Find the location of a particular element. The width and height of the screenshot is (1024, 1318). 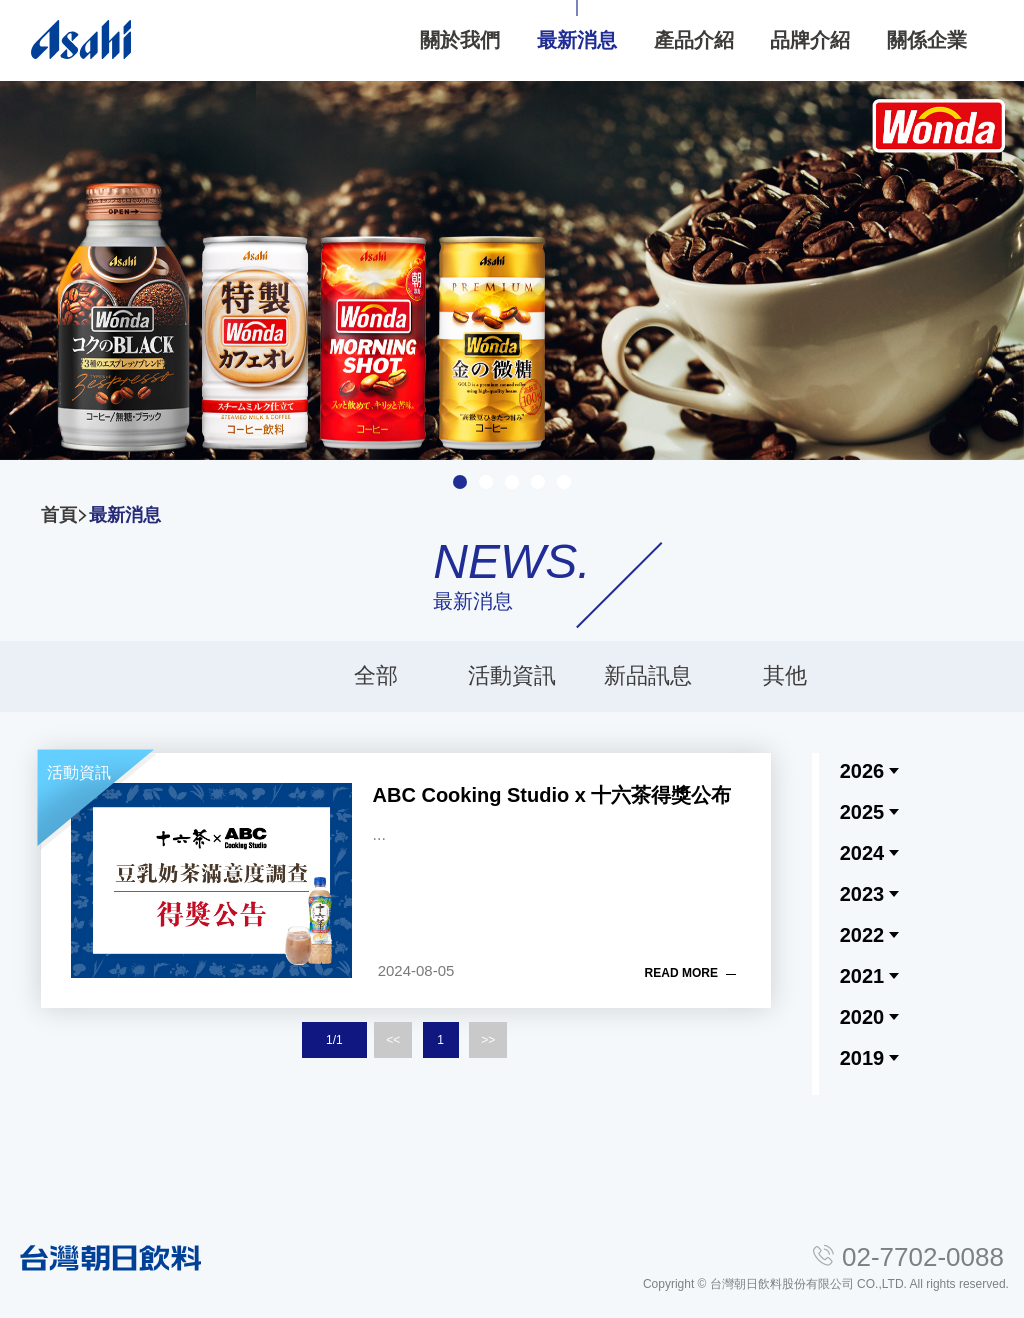

>> is located at coordinates (488, 1040).